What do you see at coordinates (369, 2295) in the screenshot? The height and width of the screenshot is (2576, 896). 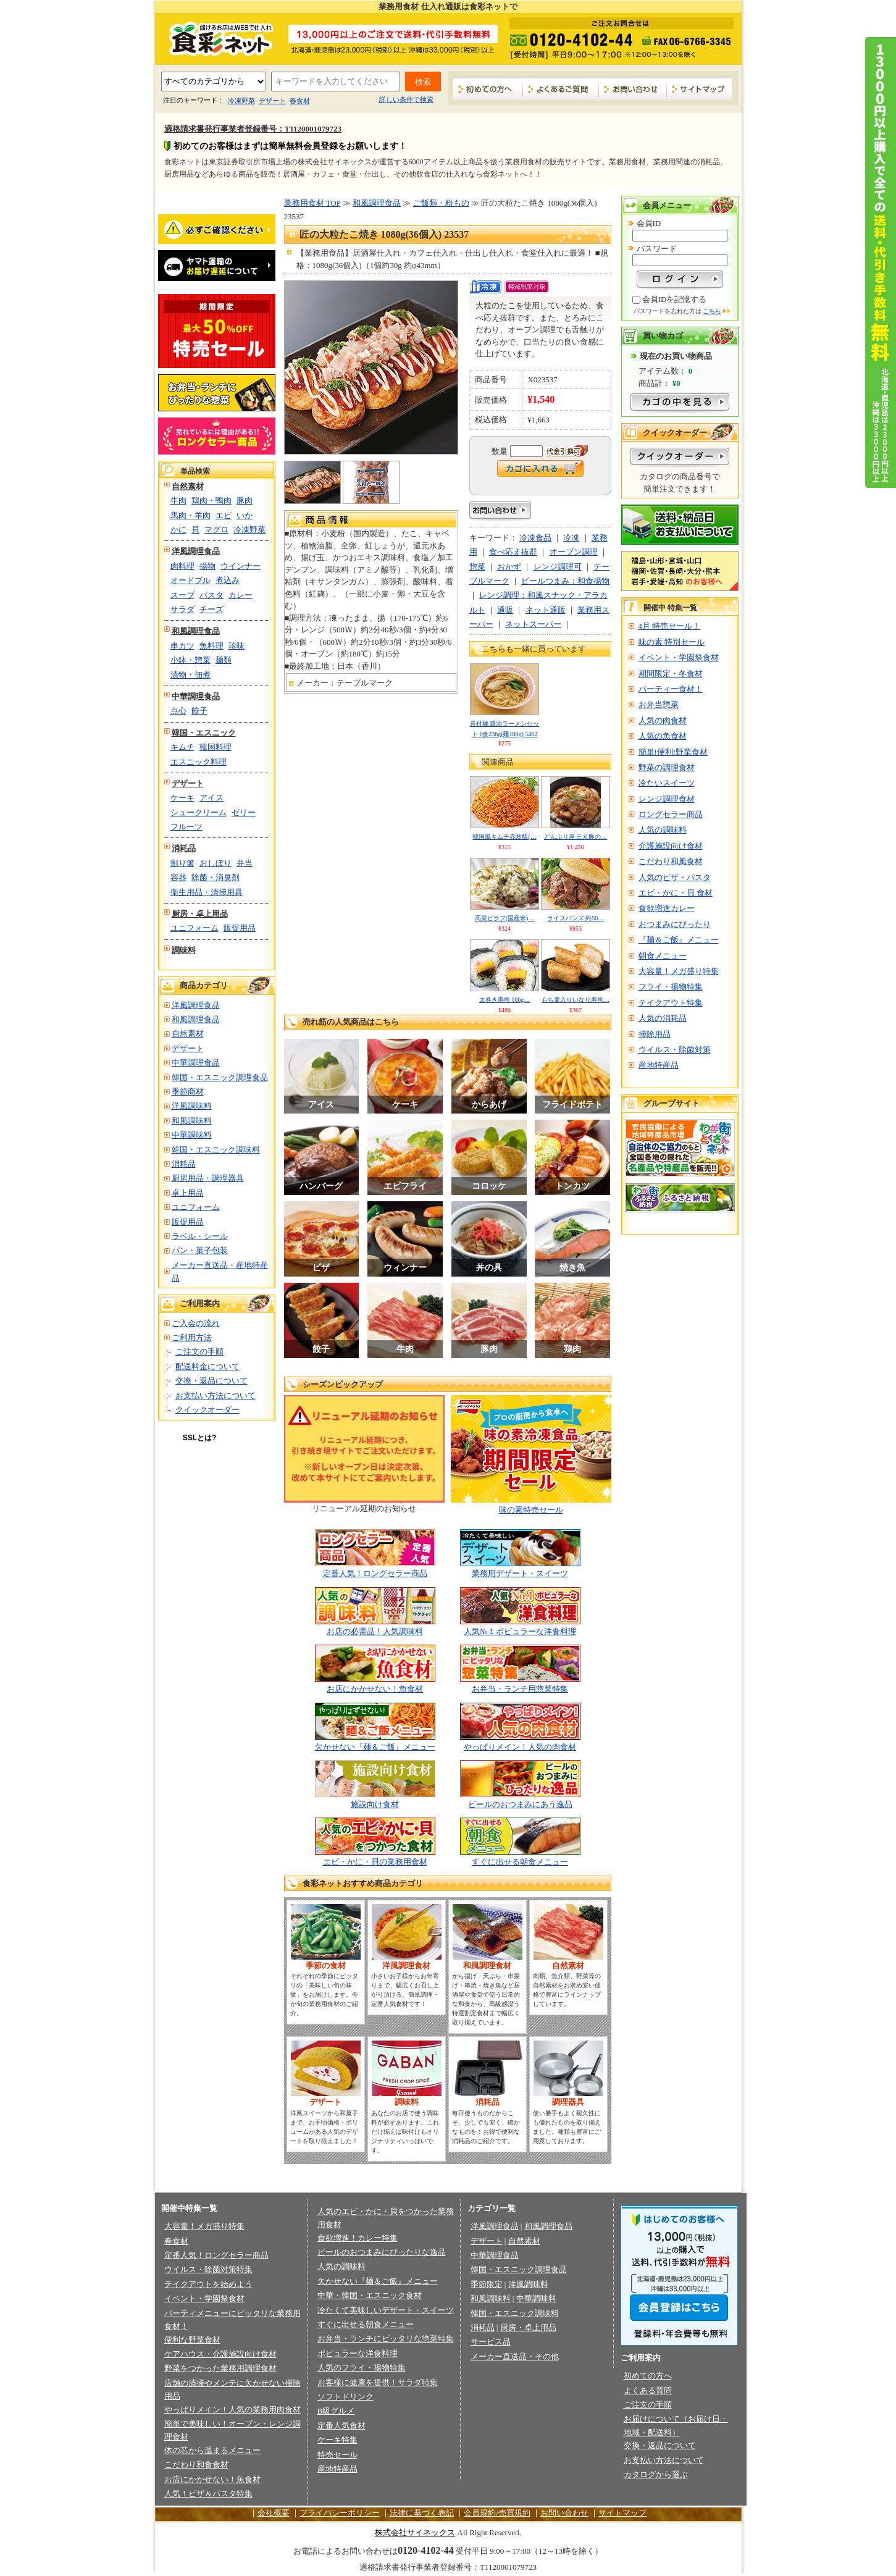 I see `中華・韓国・エスニック食材` at bounding box center [369, 2295].